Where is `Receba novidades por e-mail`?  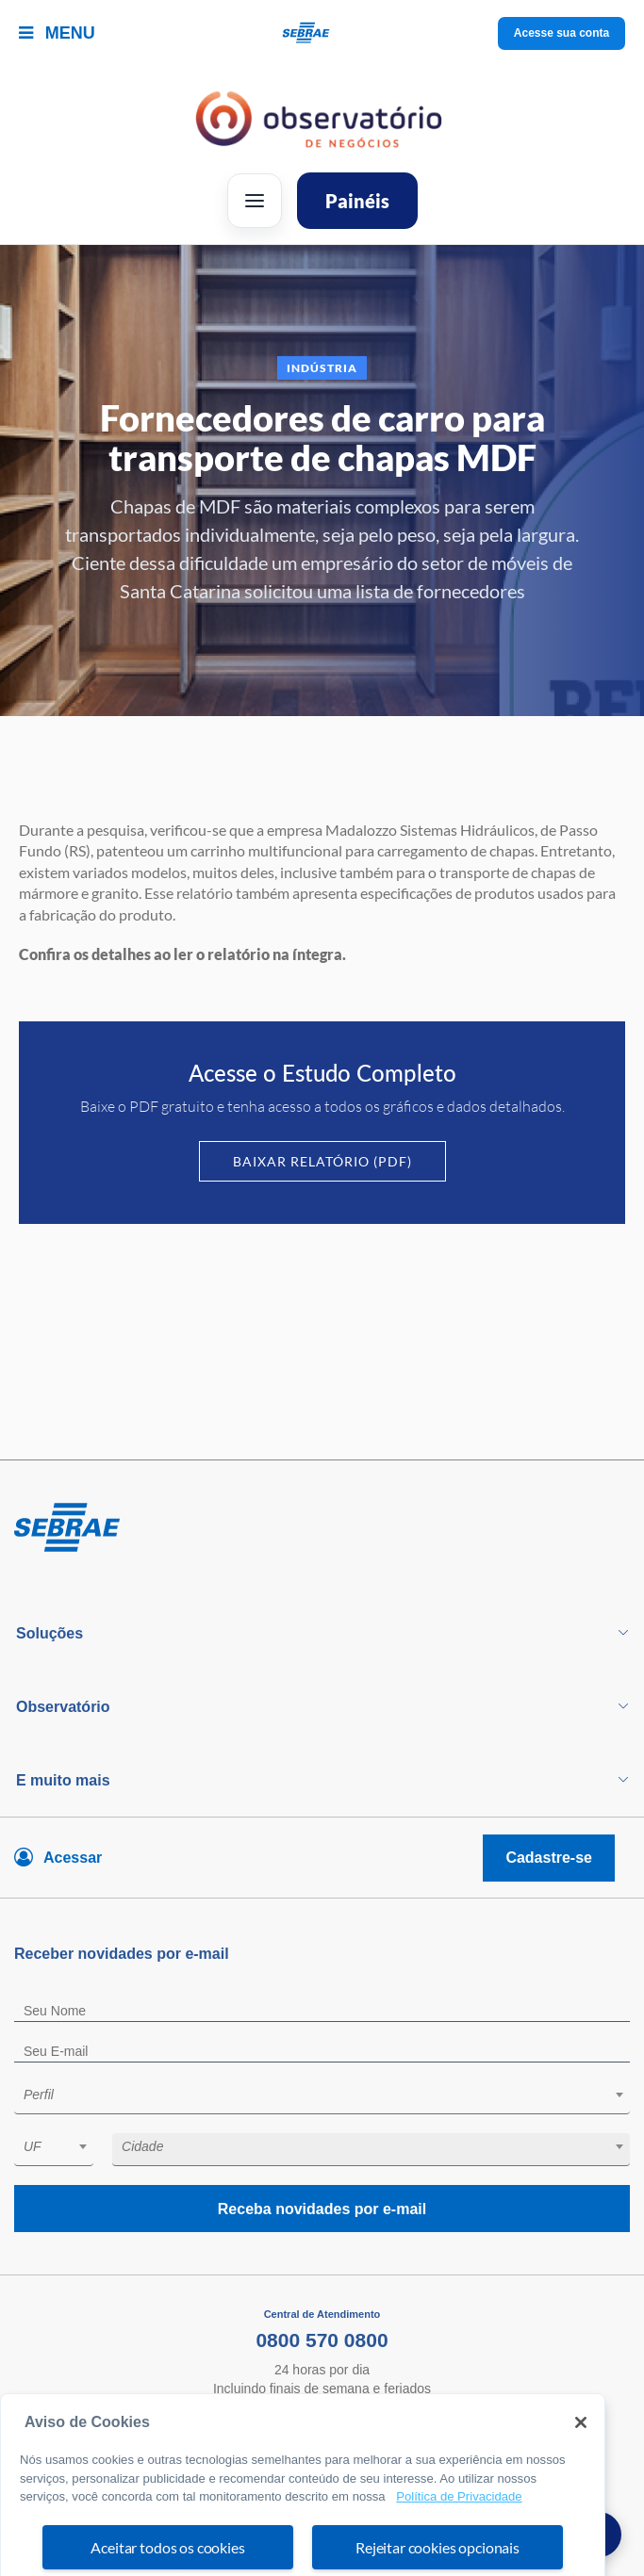
Receba novidades por e-mail is located at coordinates (322, 2209).